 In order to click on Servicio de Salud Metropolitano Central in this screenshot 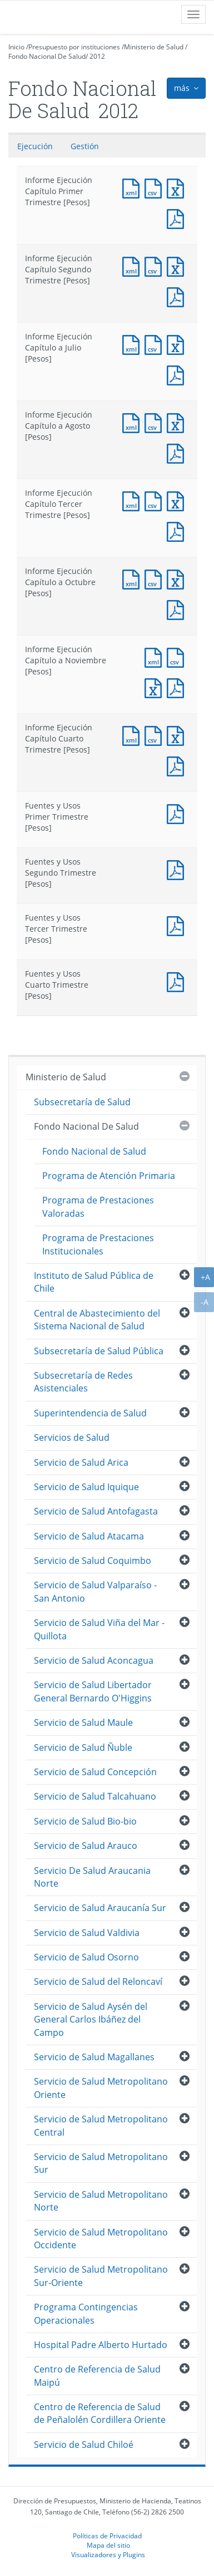, I will do `click(101, 2125)`.